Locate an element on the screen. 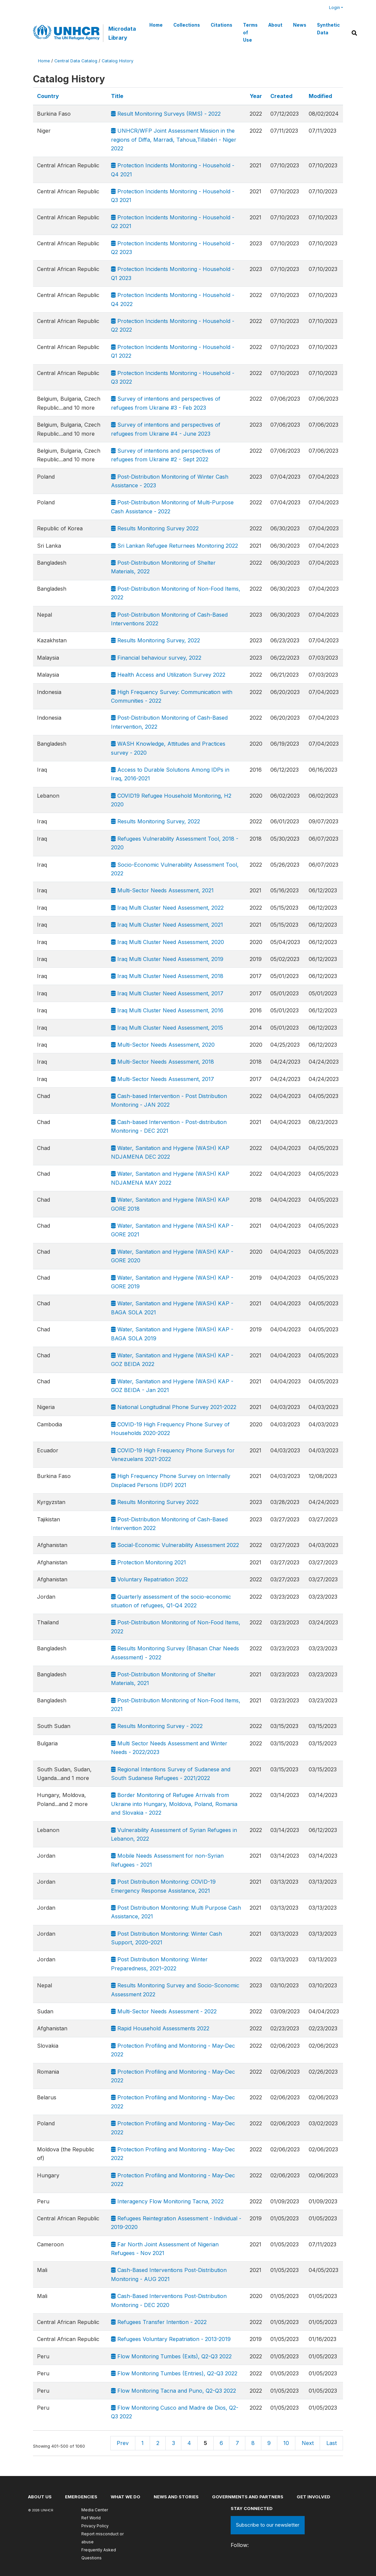 The image size is (376, 2576). Iraq Multi Cluster Need Assessment, 2021 is located at coordinates (167, 924).